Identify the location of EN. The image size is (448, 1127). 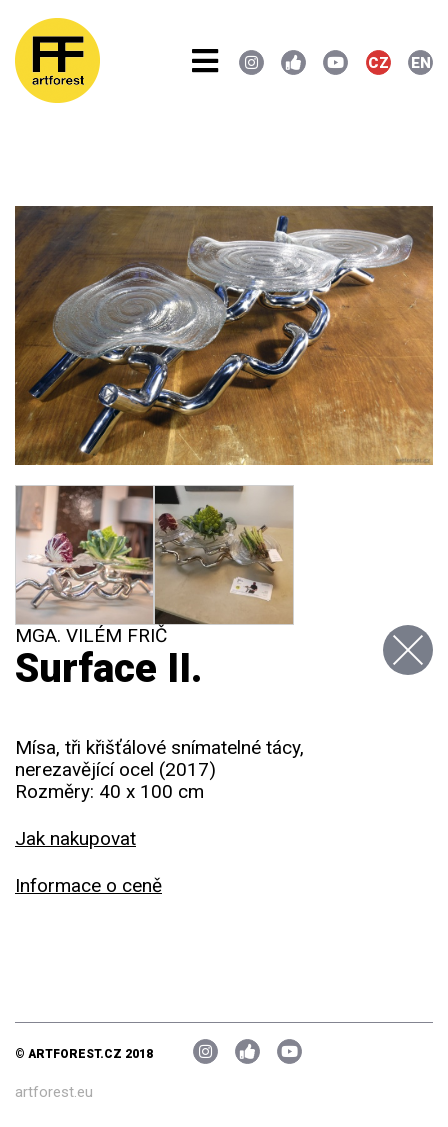
(421, 63).